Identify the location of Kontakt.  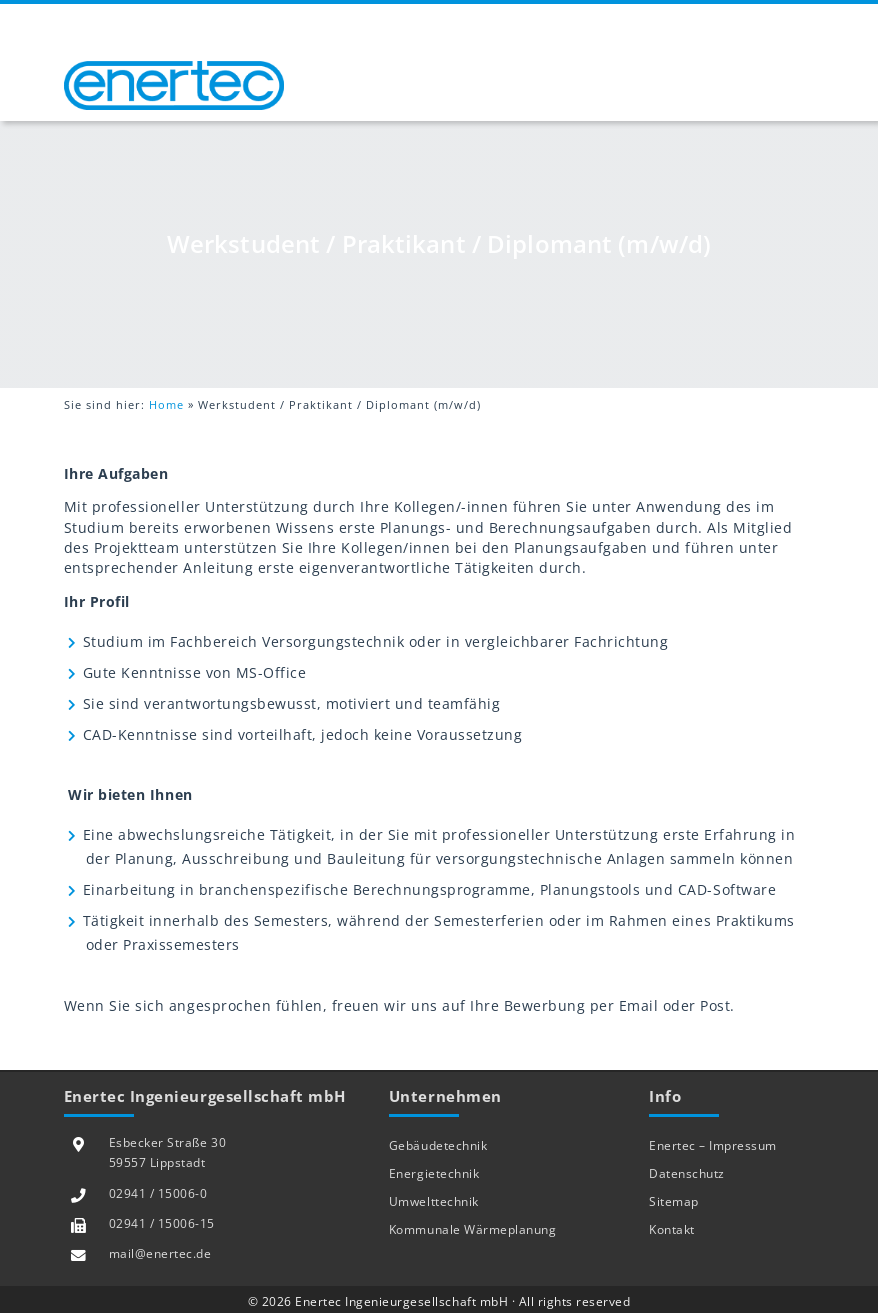
(672, 1229).